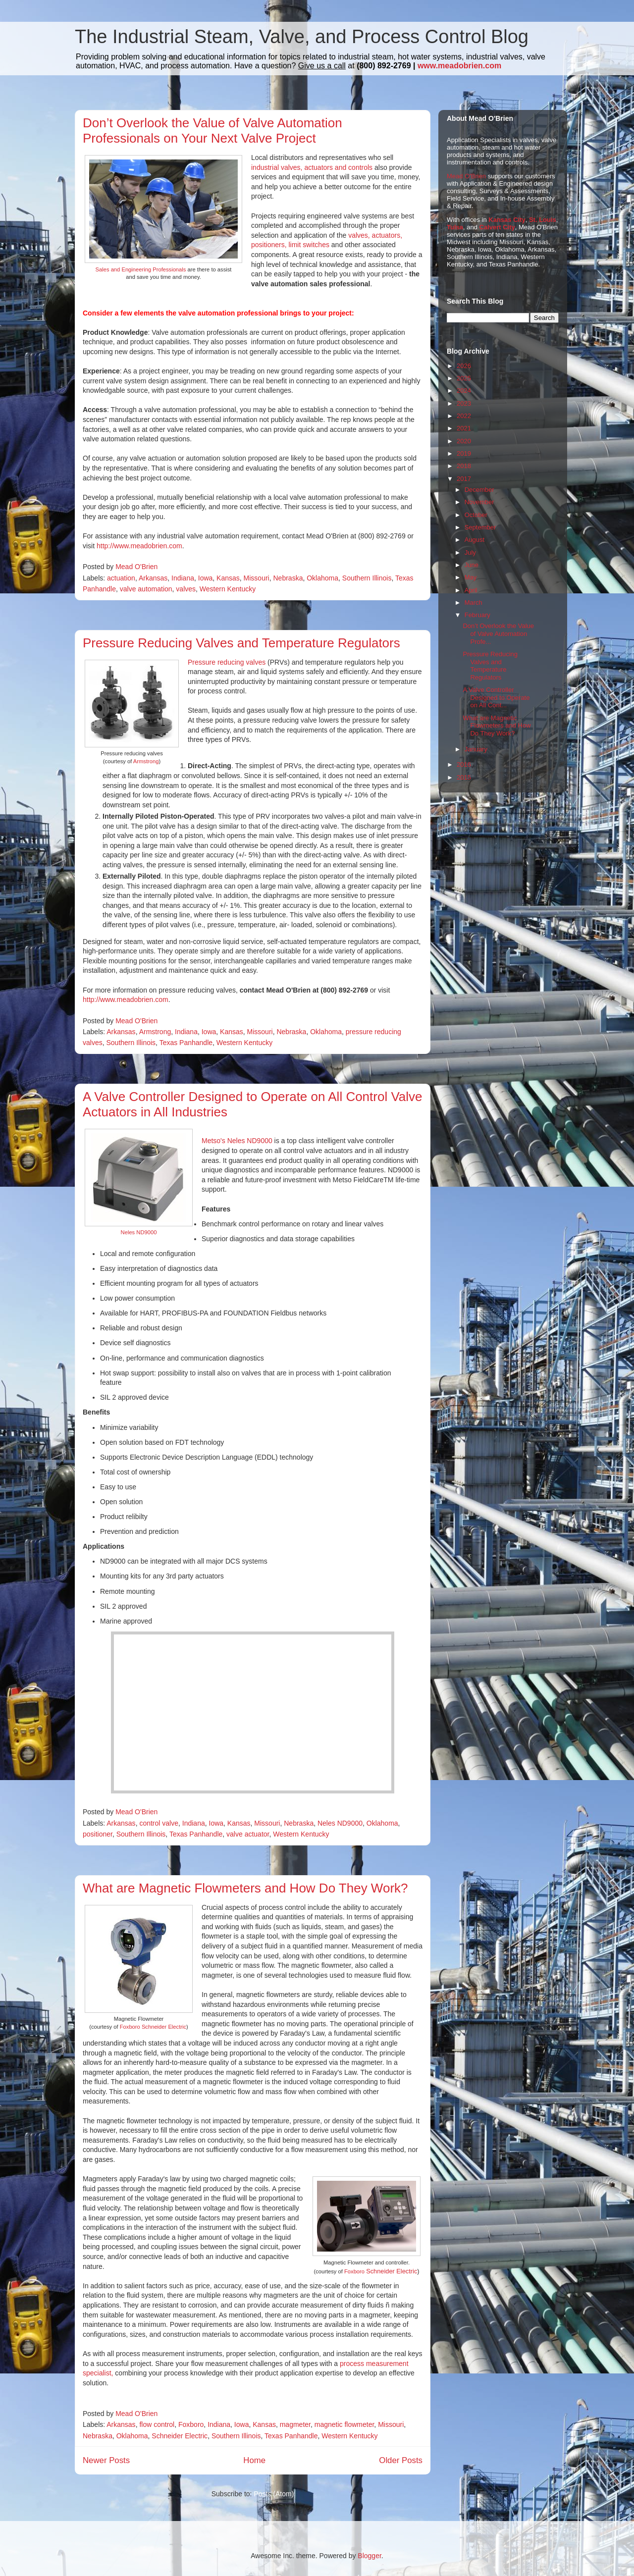  Describe the element at coordinates (464, 416) in the screenshot. I see `2022` at that location.